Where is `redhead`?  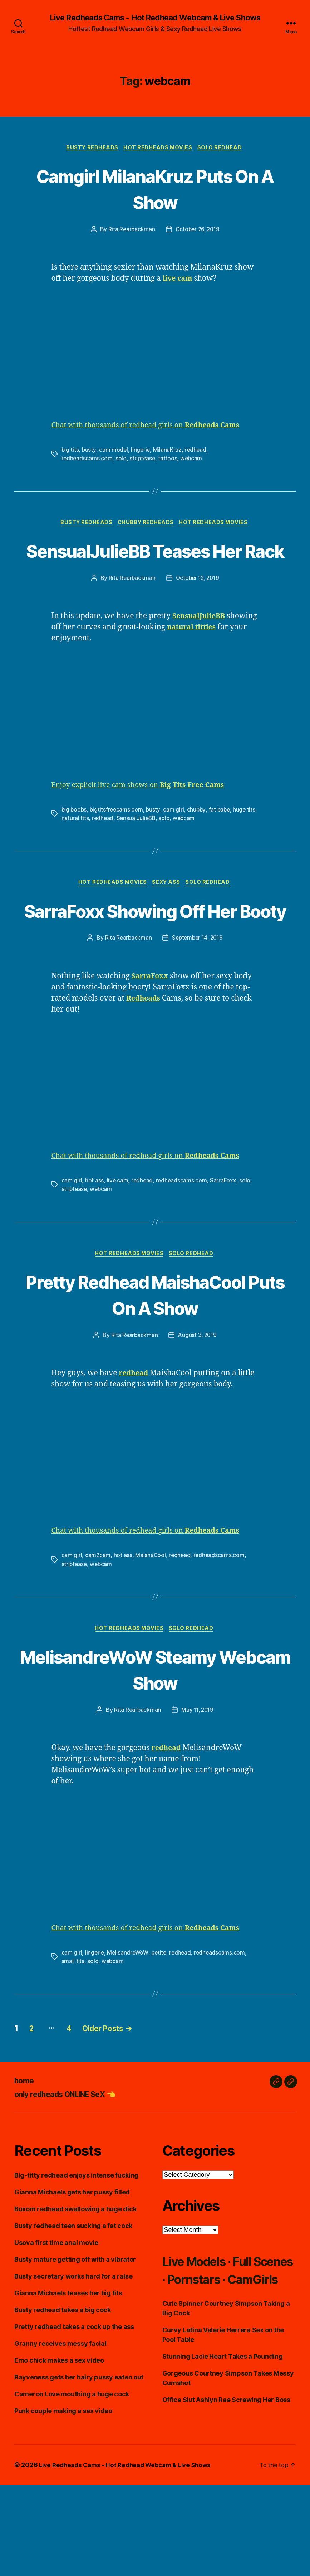 redhead is located at coordinates (197, 451).